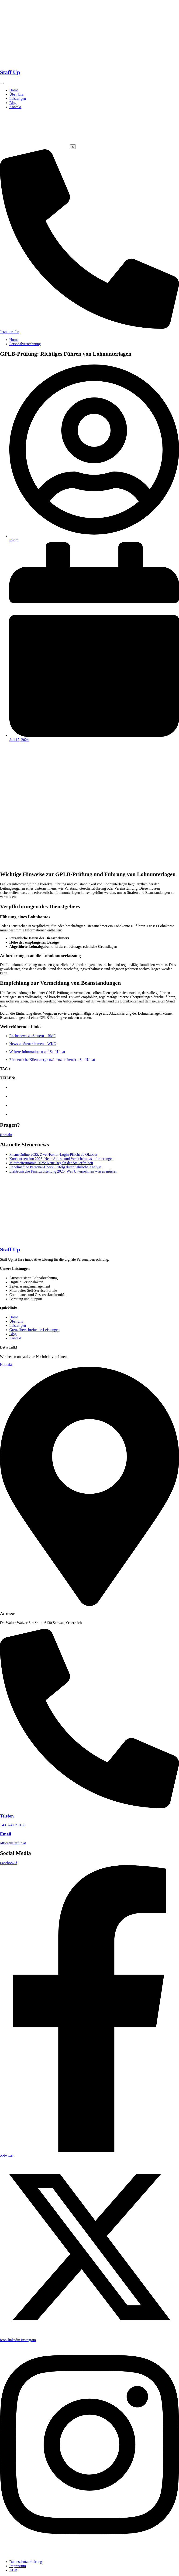  What do you see at coordinates (2, 83) in the screenshot?
I see `[hamburger-icon]` at bounding box center [2, 83].